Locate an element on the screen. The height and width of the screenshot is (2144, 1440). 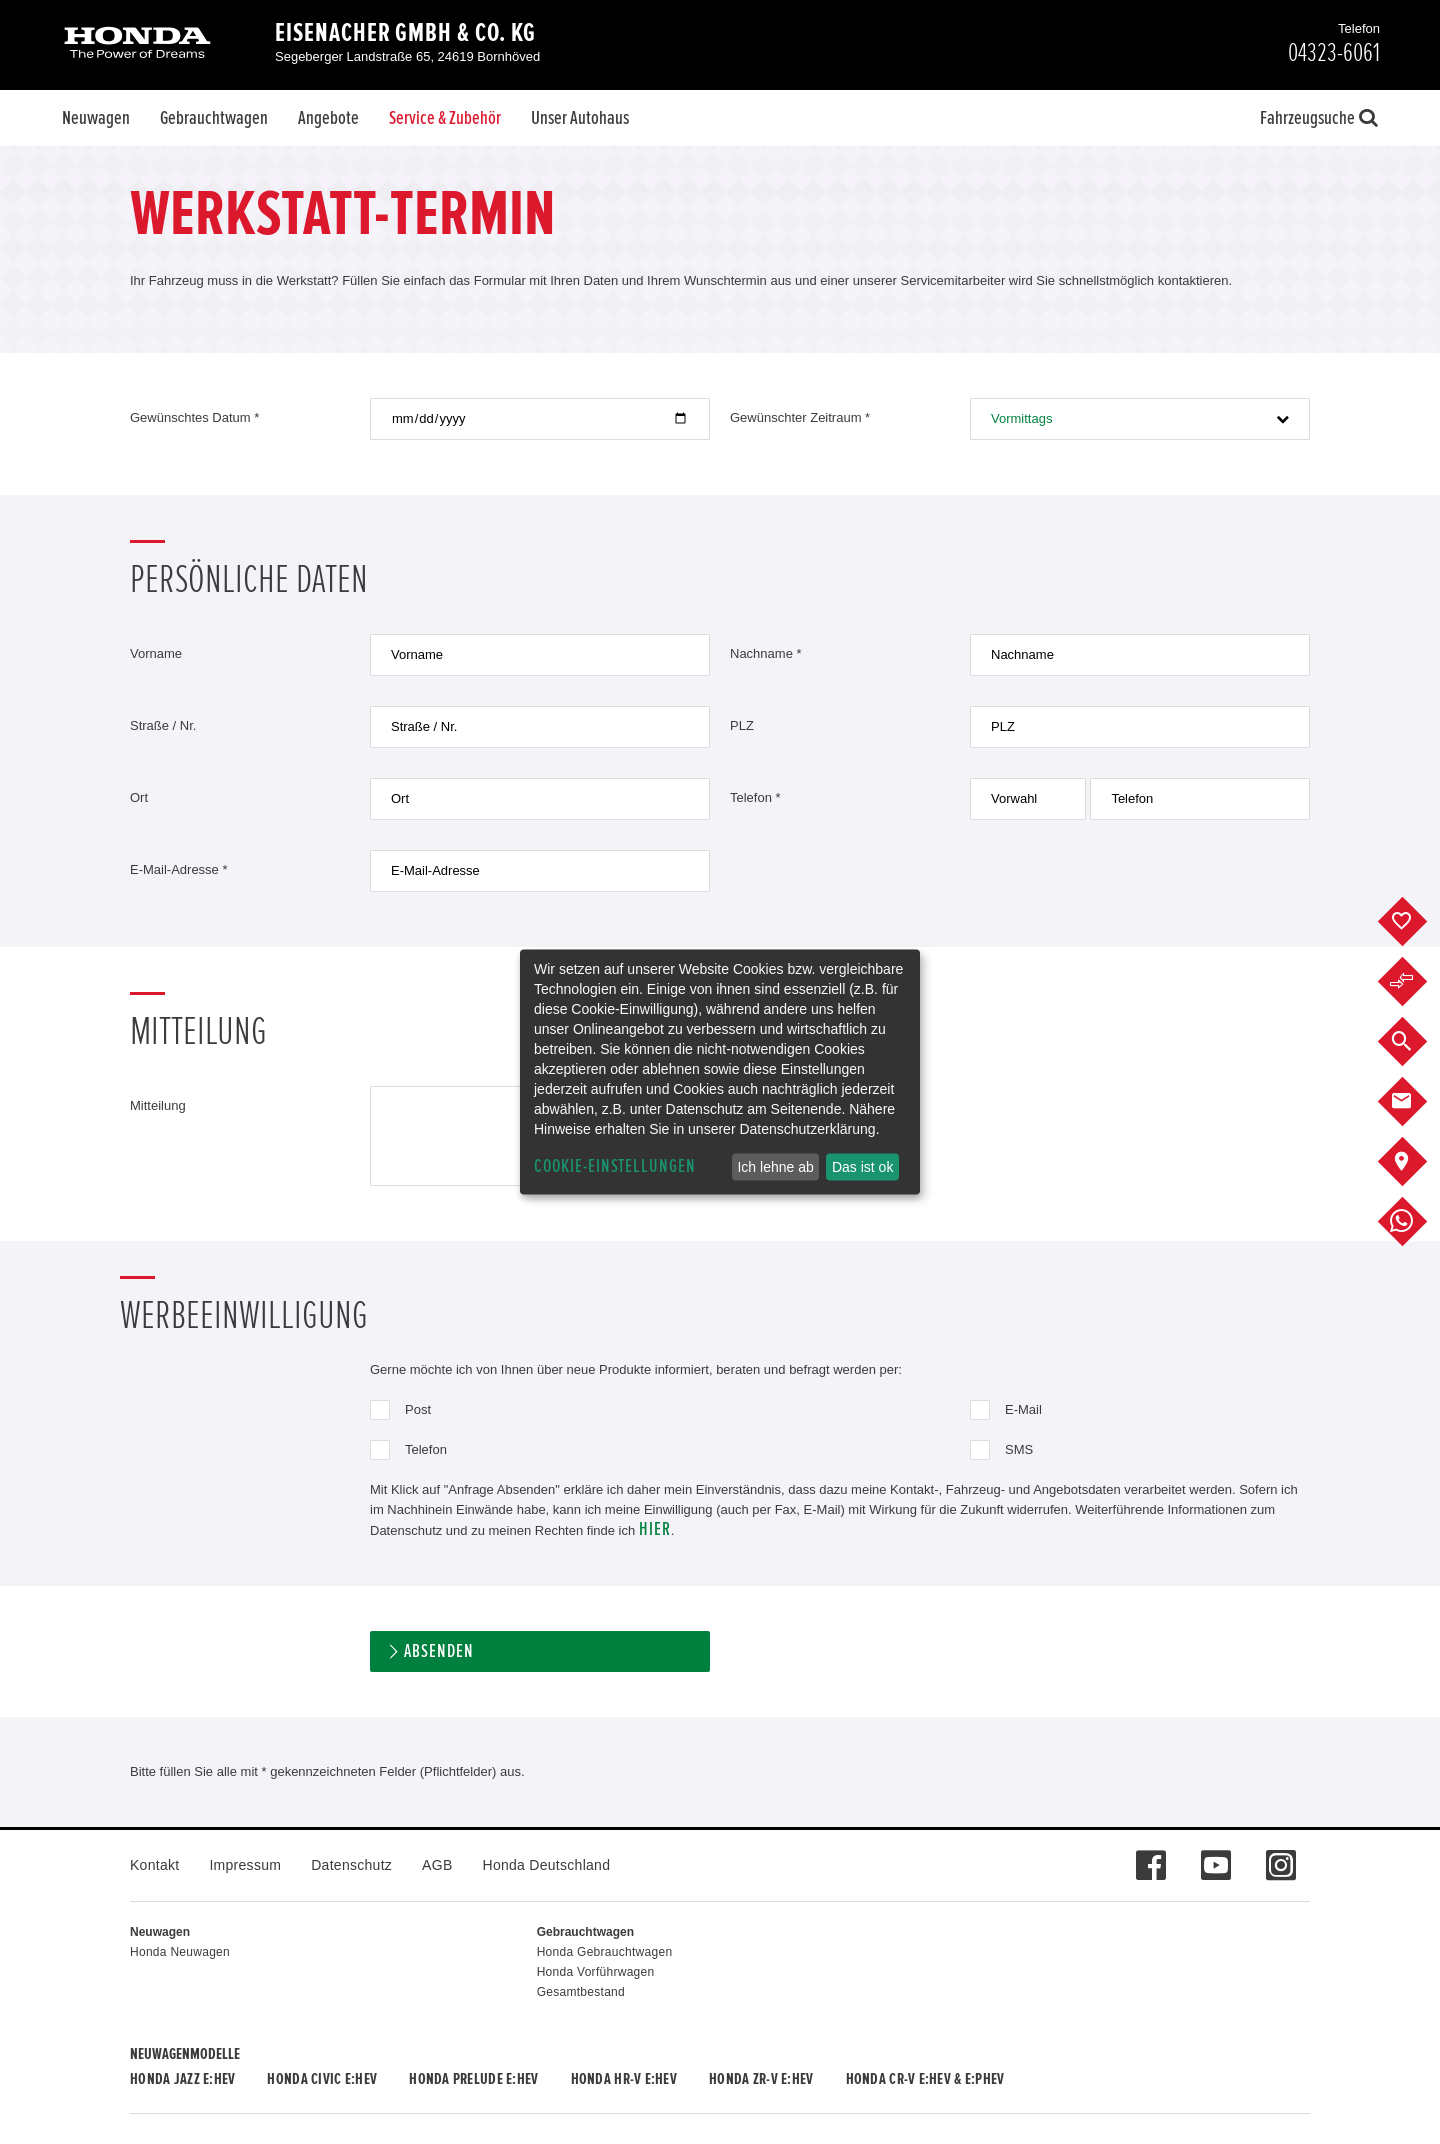
Vorname is located at coordinates (156, 653).